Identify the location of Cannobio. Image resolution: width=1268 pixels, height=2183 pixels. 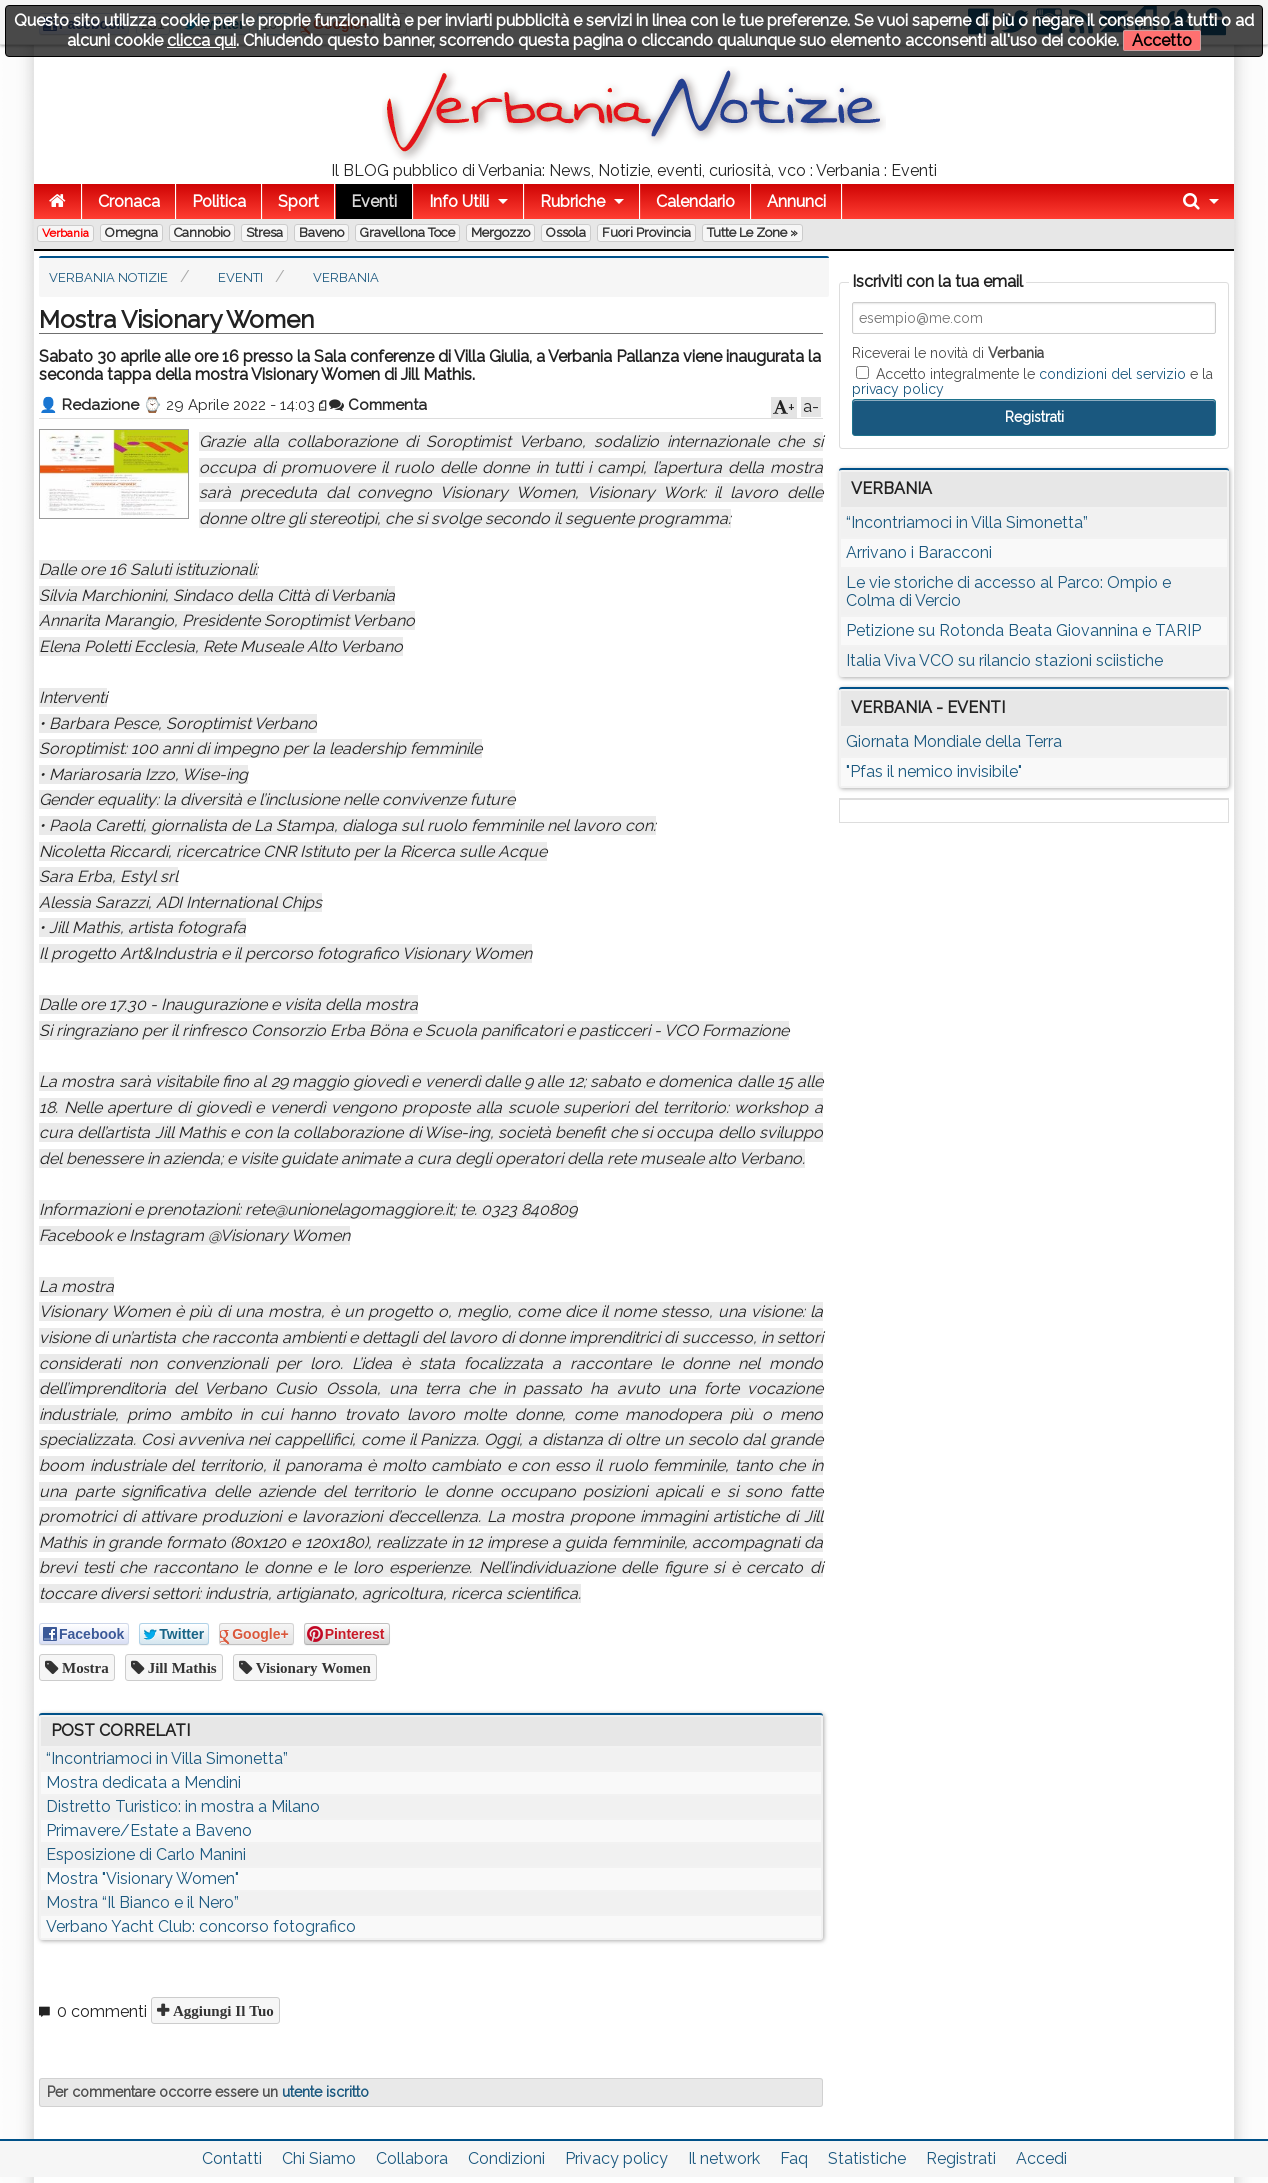
(202, 232).